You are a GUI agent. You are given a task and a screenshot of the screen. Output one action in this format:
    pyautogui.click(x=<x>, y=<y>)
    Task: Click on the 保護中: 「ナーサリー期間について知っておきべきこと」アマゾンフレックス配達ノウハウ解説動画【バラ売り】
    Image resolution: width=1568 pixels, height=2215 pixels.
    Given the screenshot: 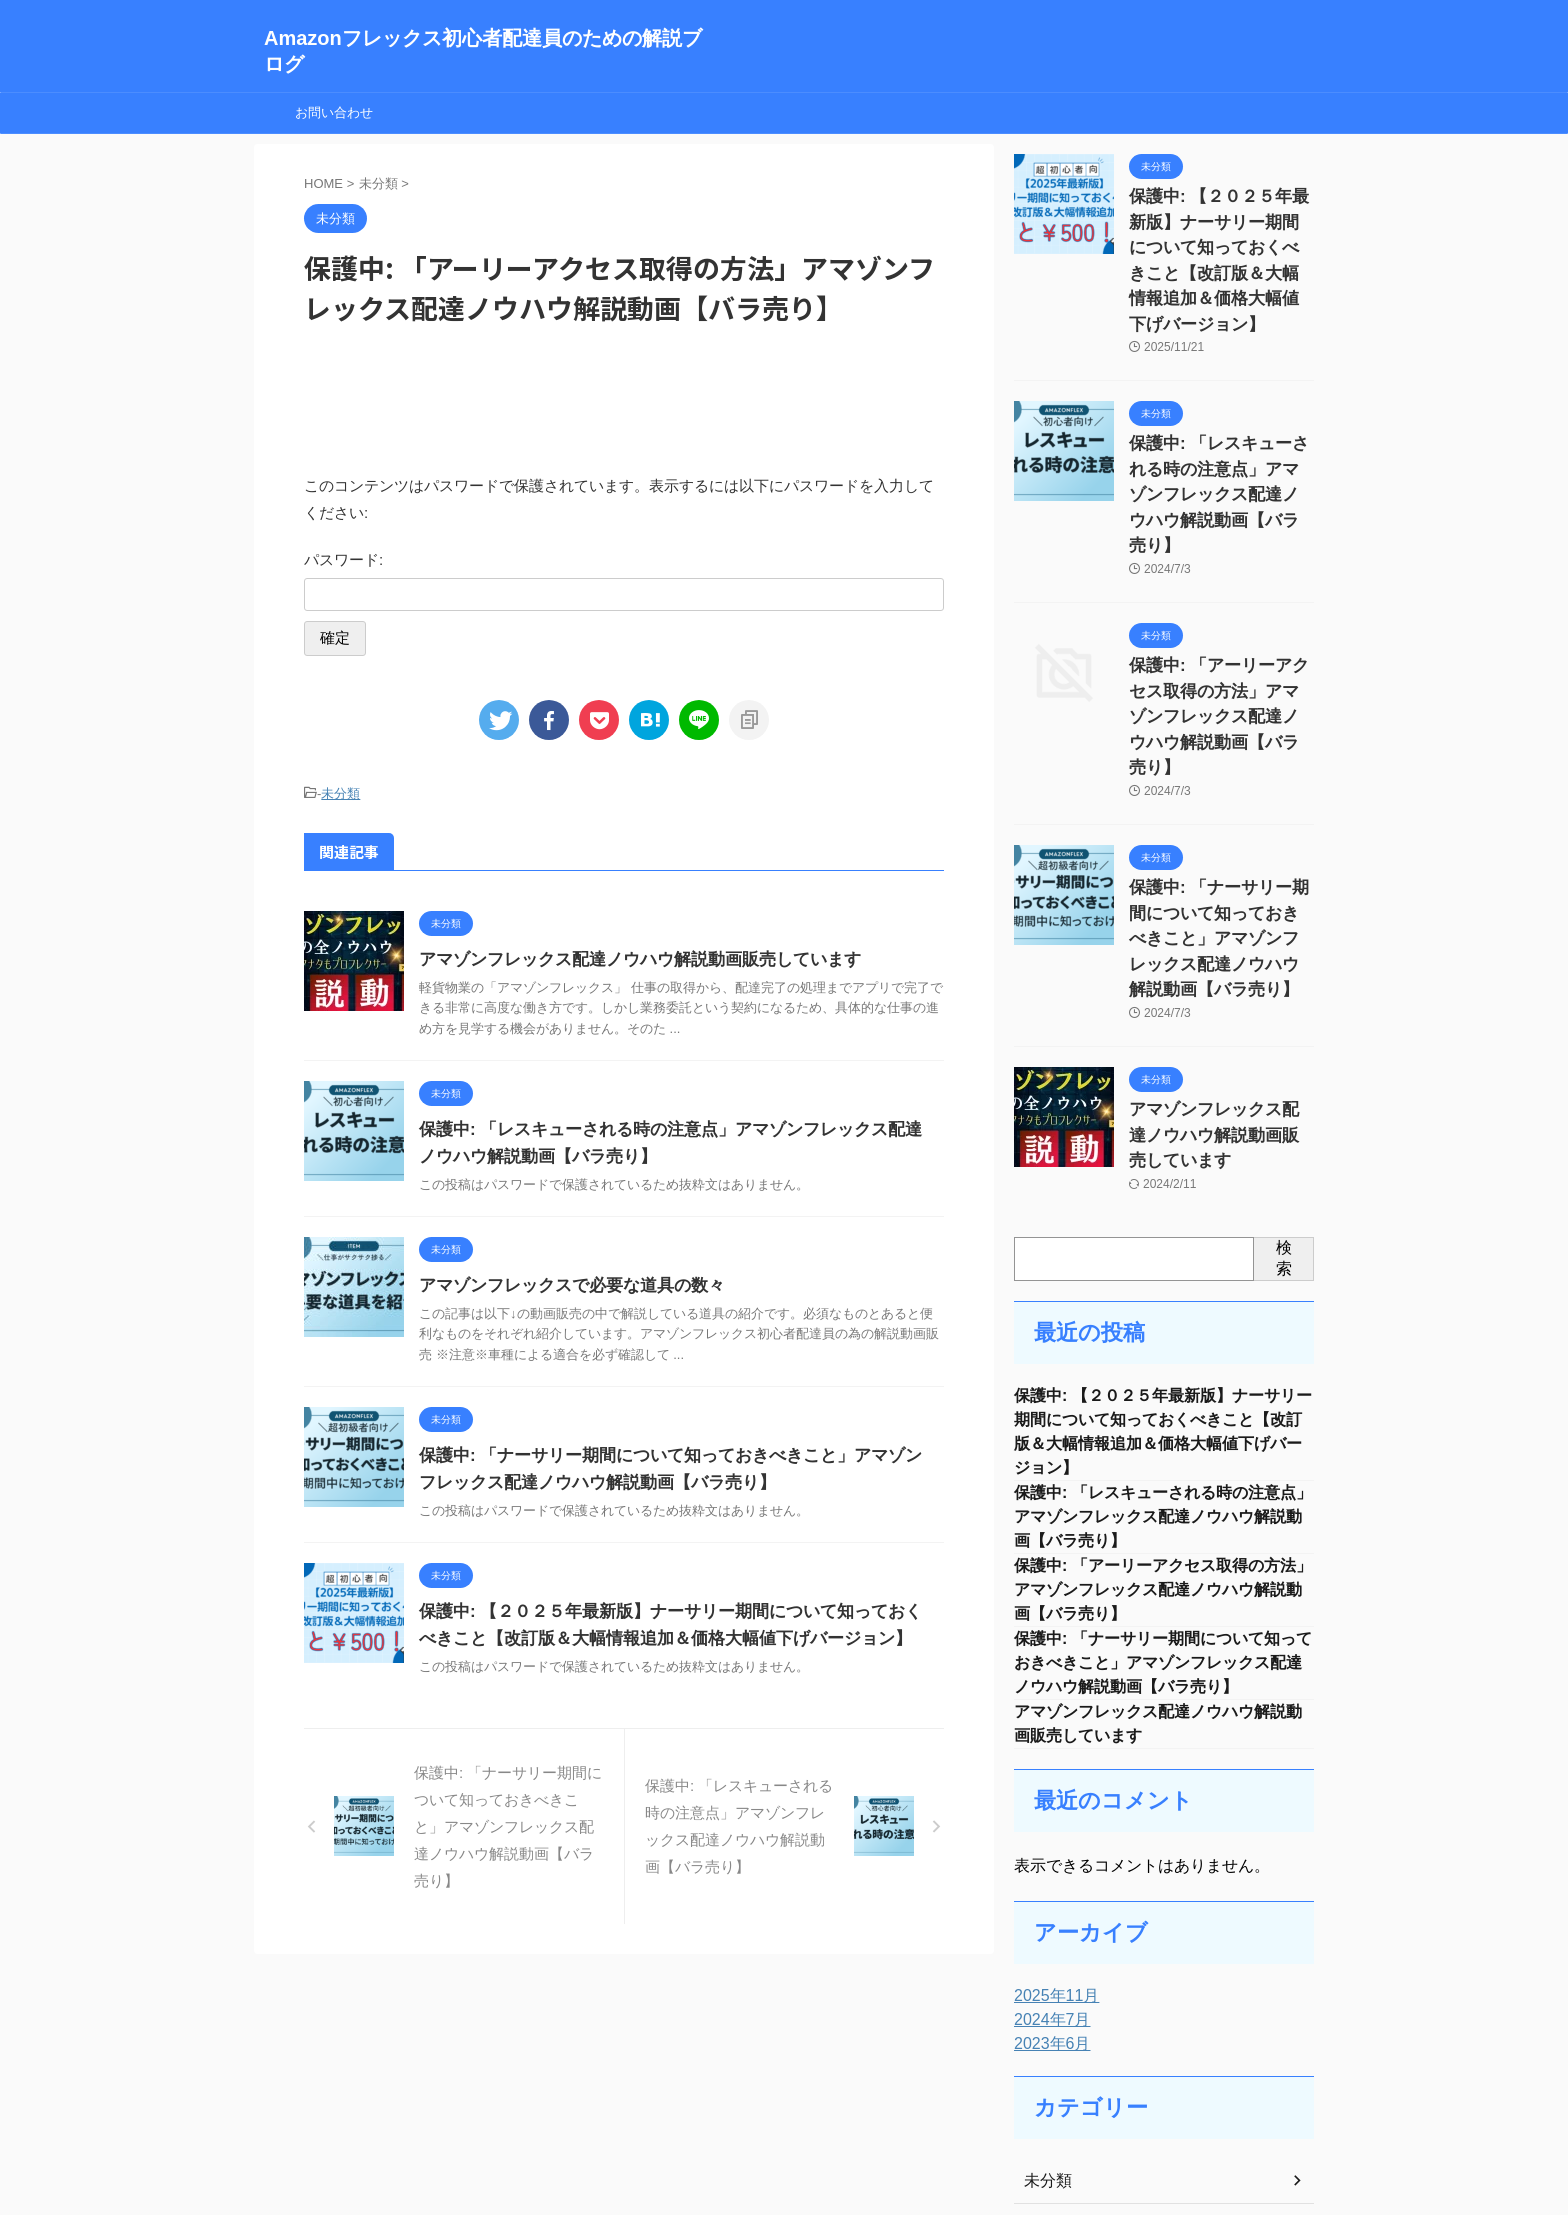 What is the action you would take?
    pyautogui.click(x=1163, y=1502)
    